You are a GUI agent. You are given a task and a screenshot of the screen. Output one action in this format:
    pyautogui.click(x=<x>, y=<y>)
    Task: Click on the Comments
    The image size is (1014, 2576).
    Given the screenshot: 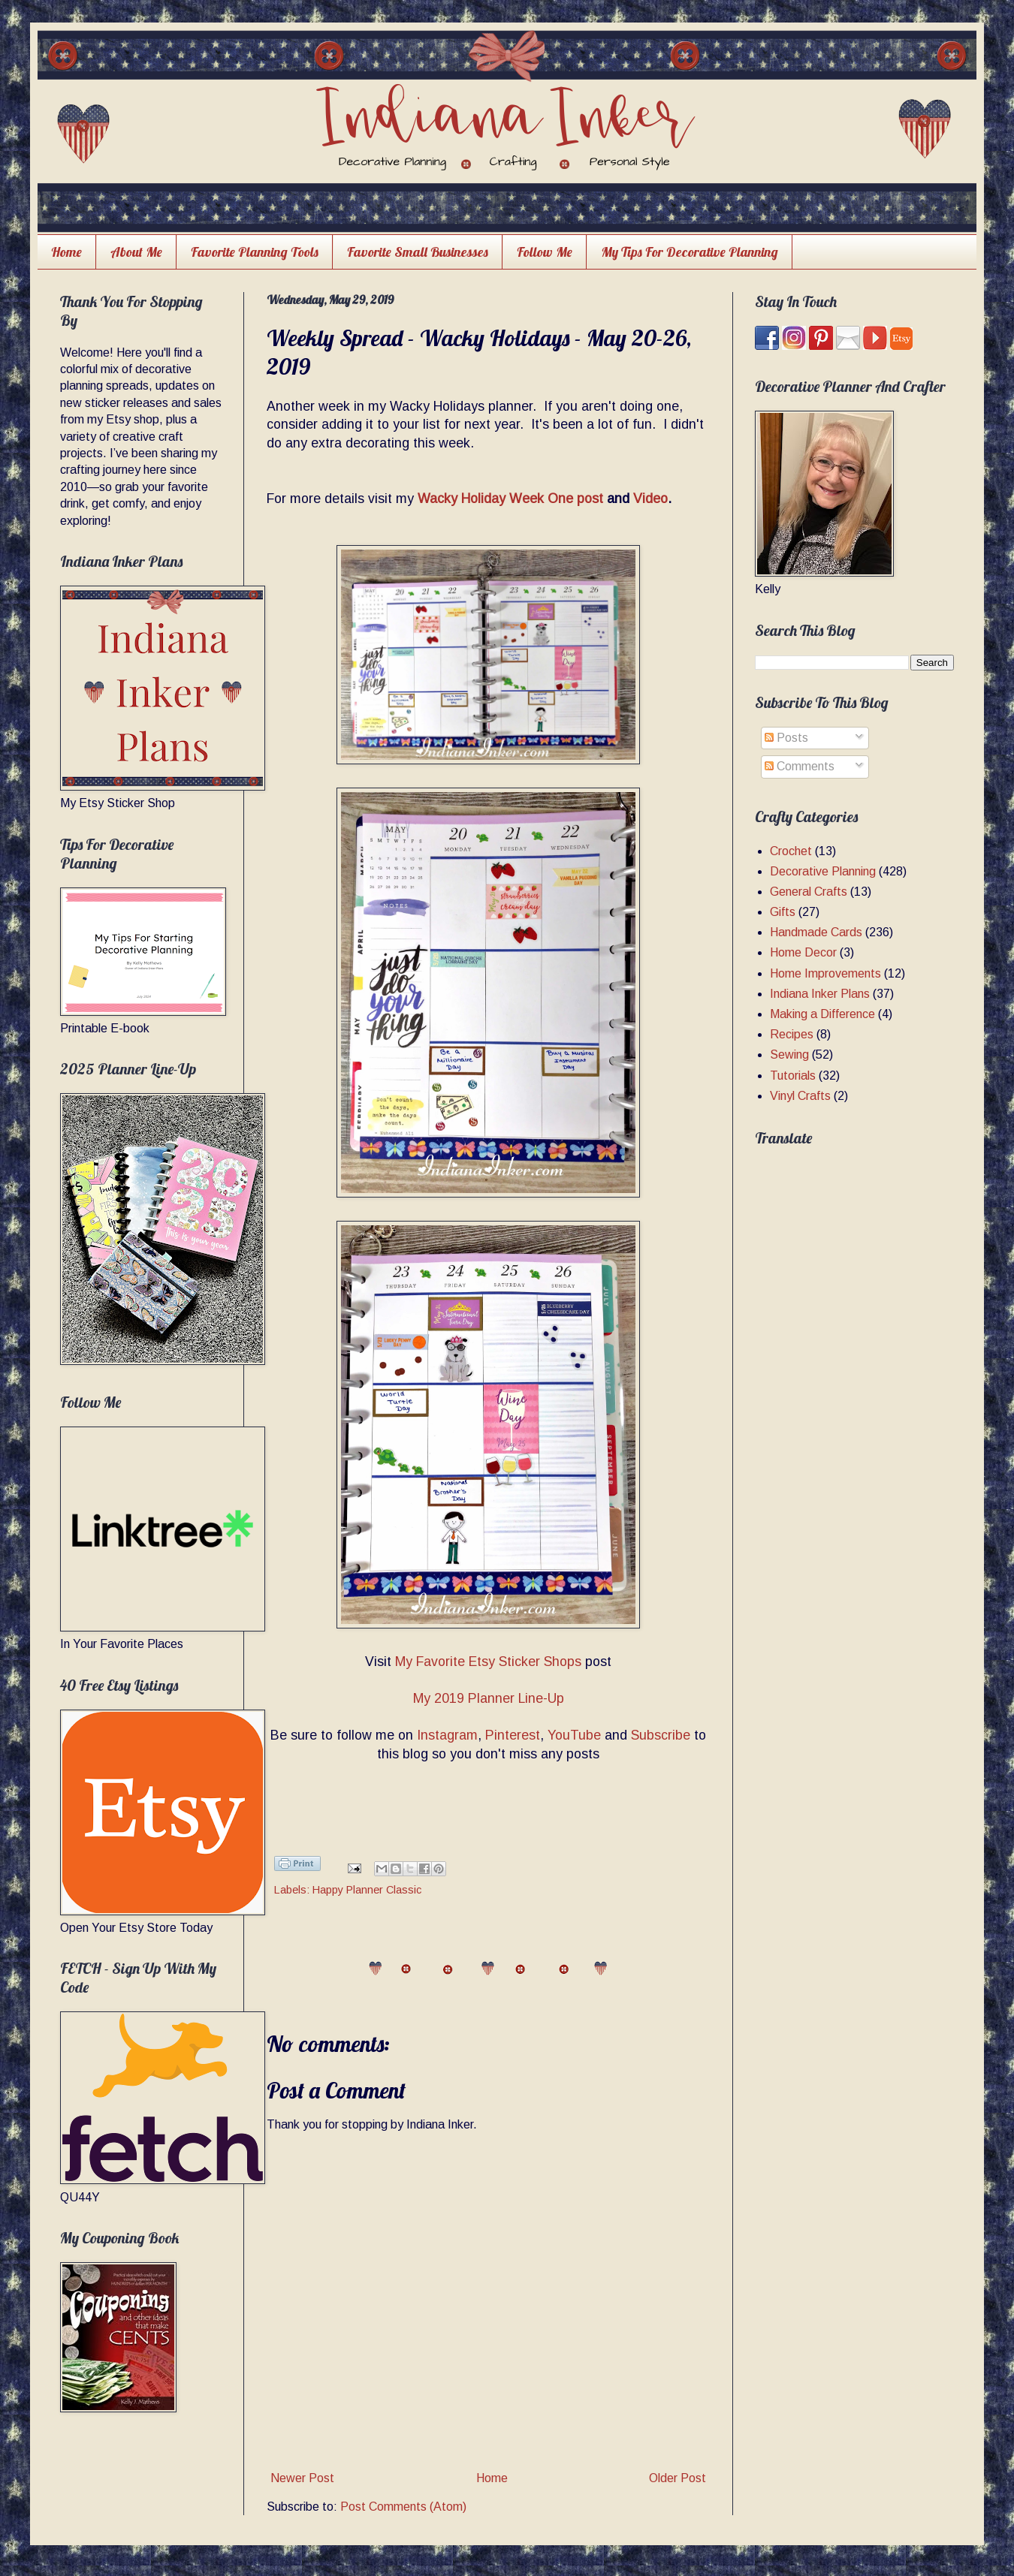 What is the action you would take?
    pyautogui.click(x=799, y=766)
    